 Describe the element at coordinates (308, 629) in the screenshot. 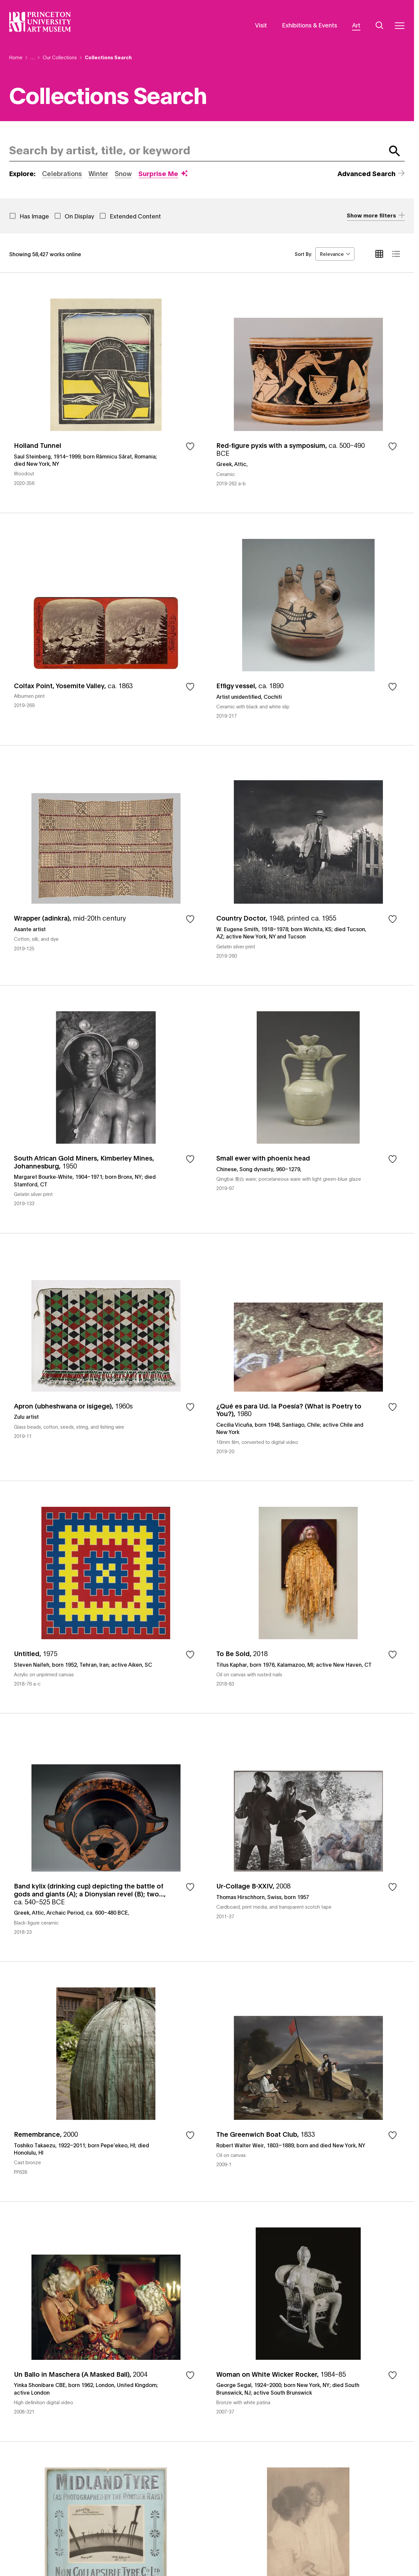

I see `Effigy vessel, ca. 1890, by Artist unidentified, Cochiti, object number 2019-217` at that location.